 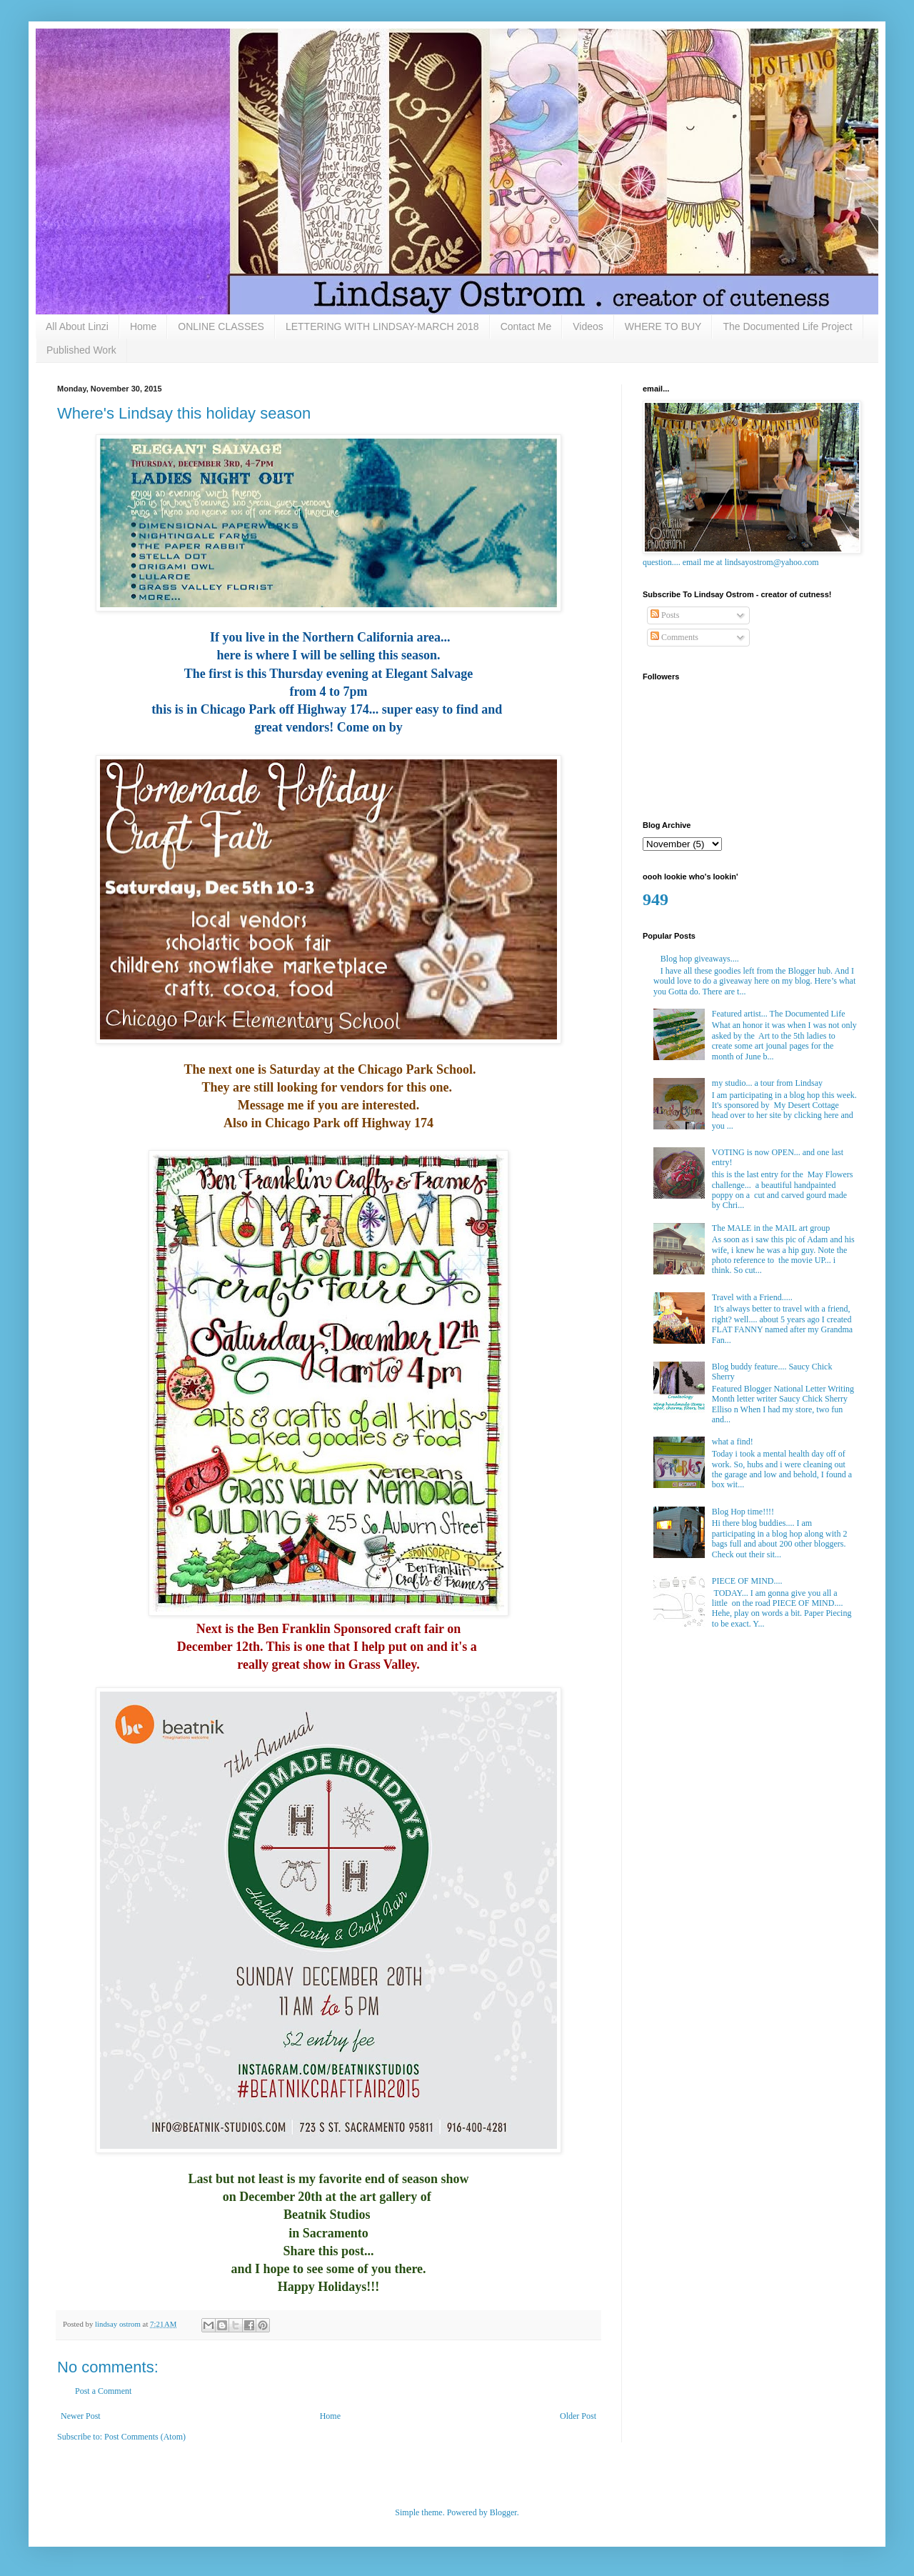 What do you see at coordinates (588, 326) in the screenshot?
I see `Videos` at bounding box center [588, 326].